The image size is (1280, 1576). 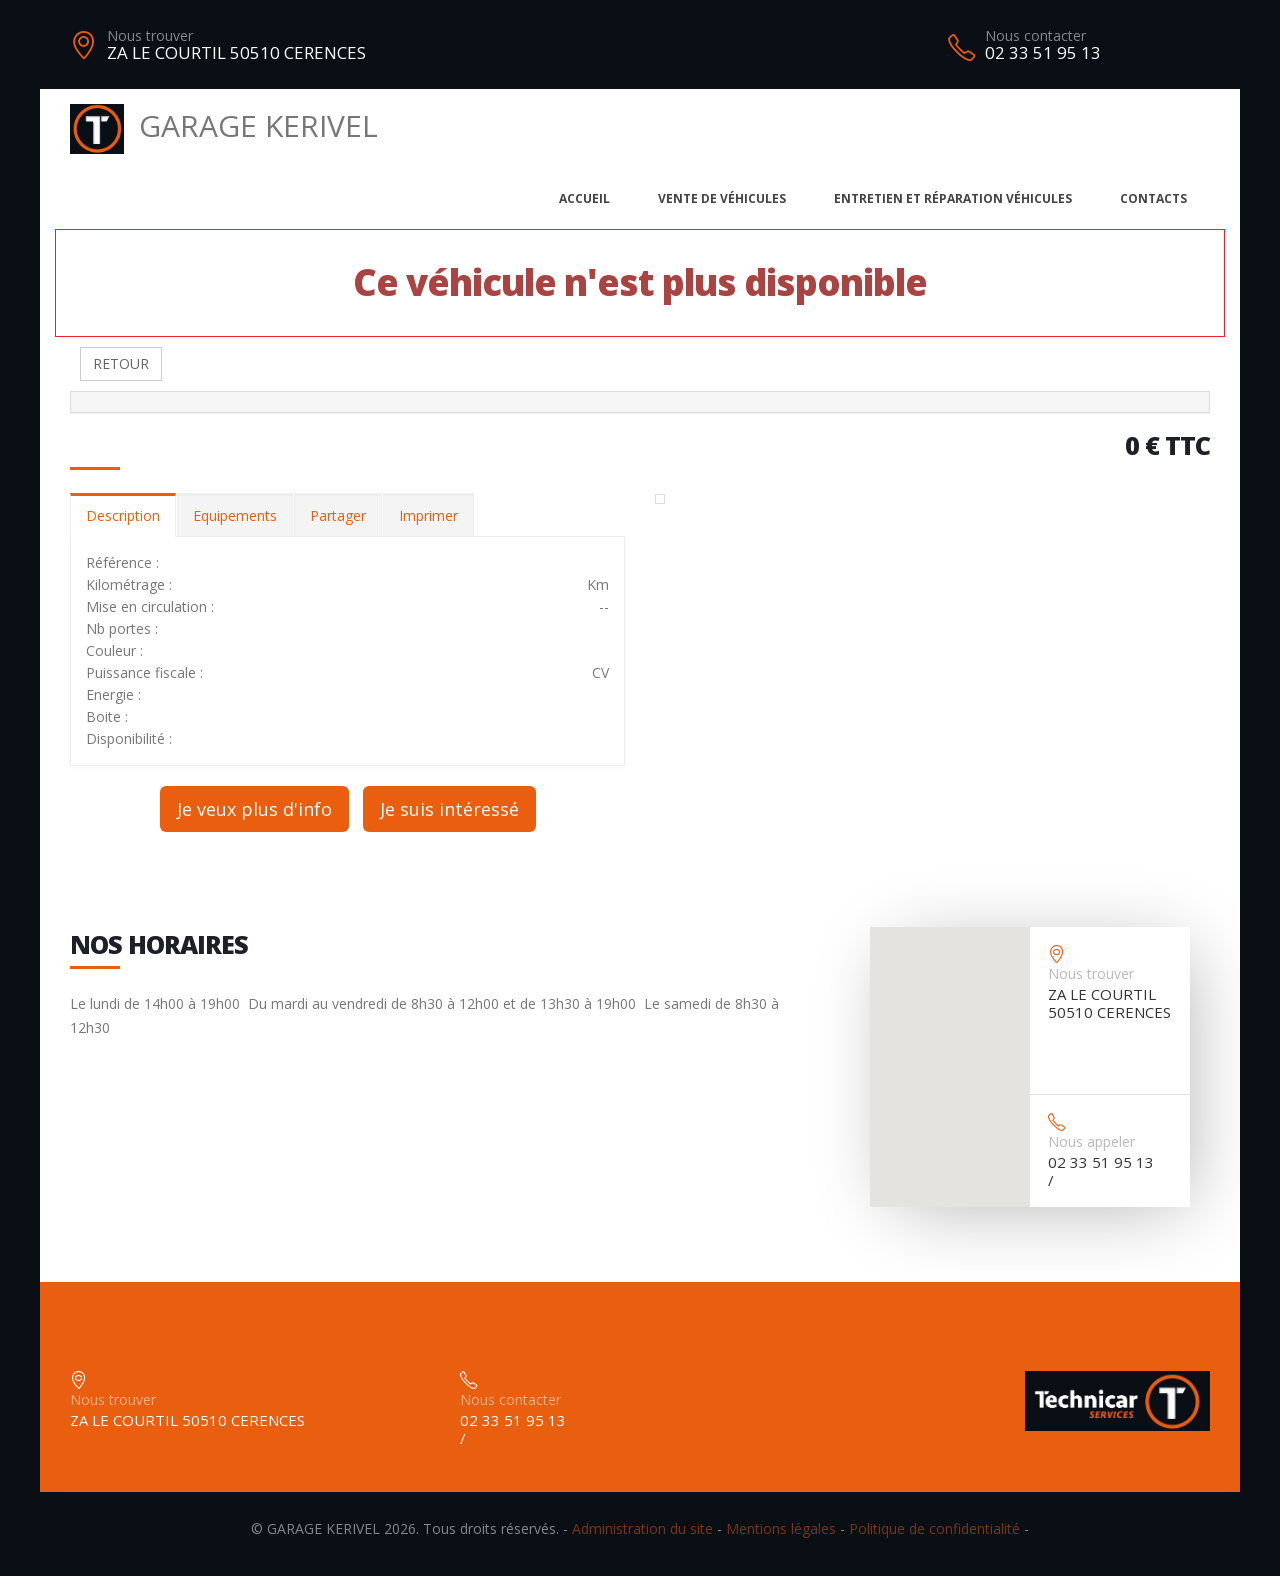 I want to click on Equipements, so click(x=235, y=515).